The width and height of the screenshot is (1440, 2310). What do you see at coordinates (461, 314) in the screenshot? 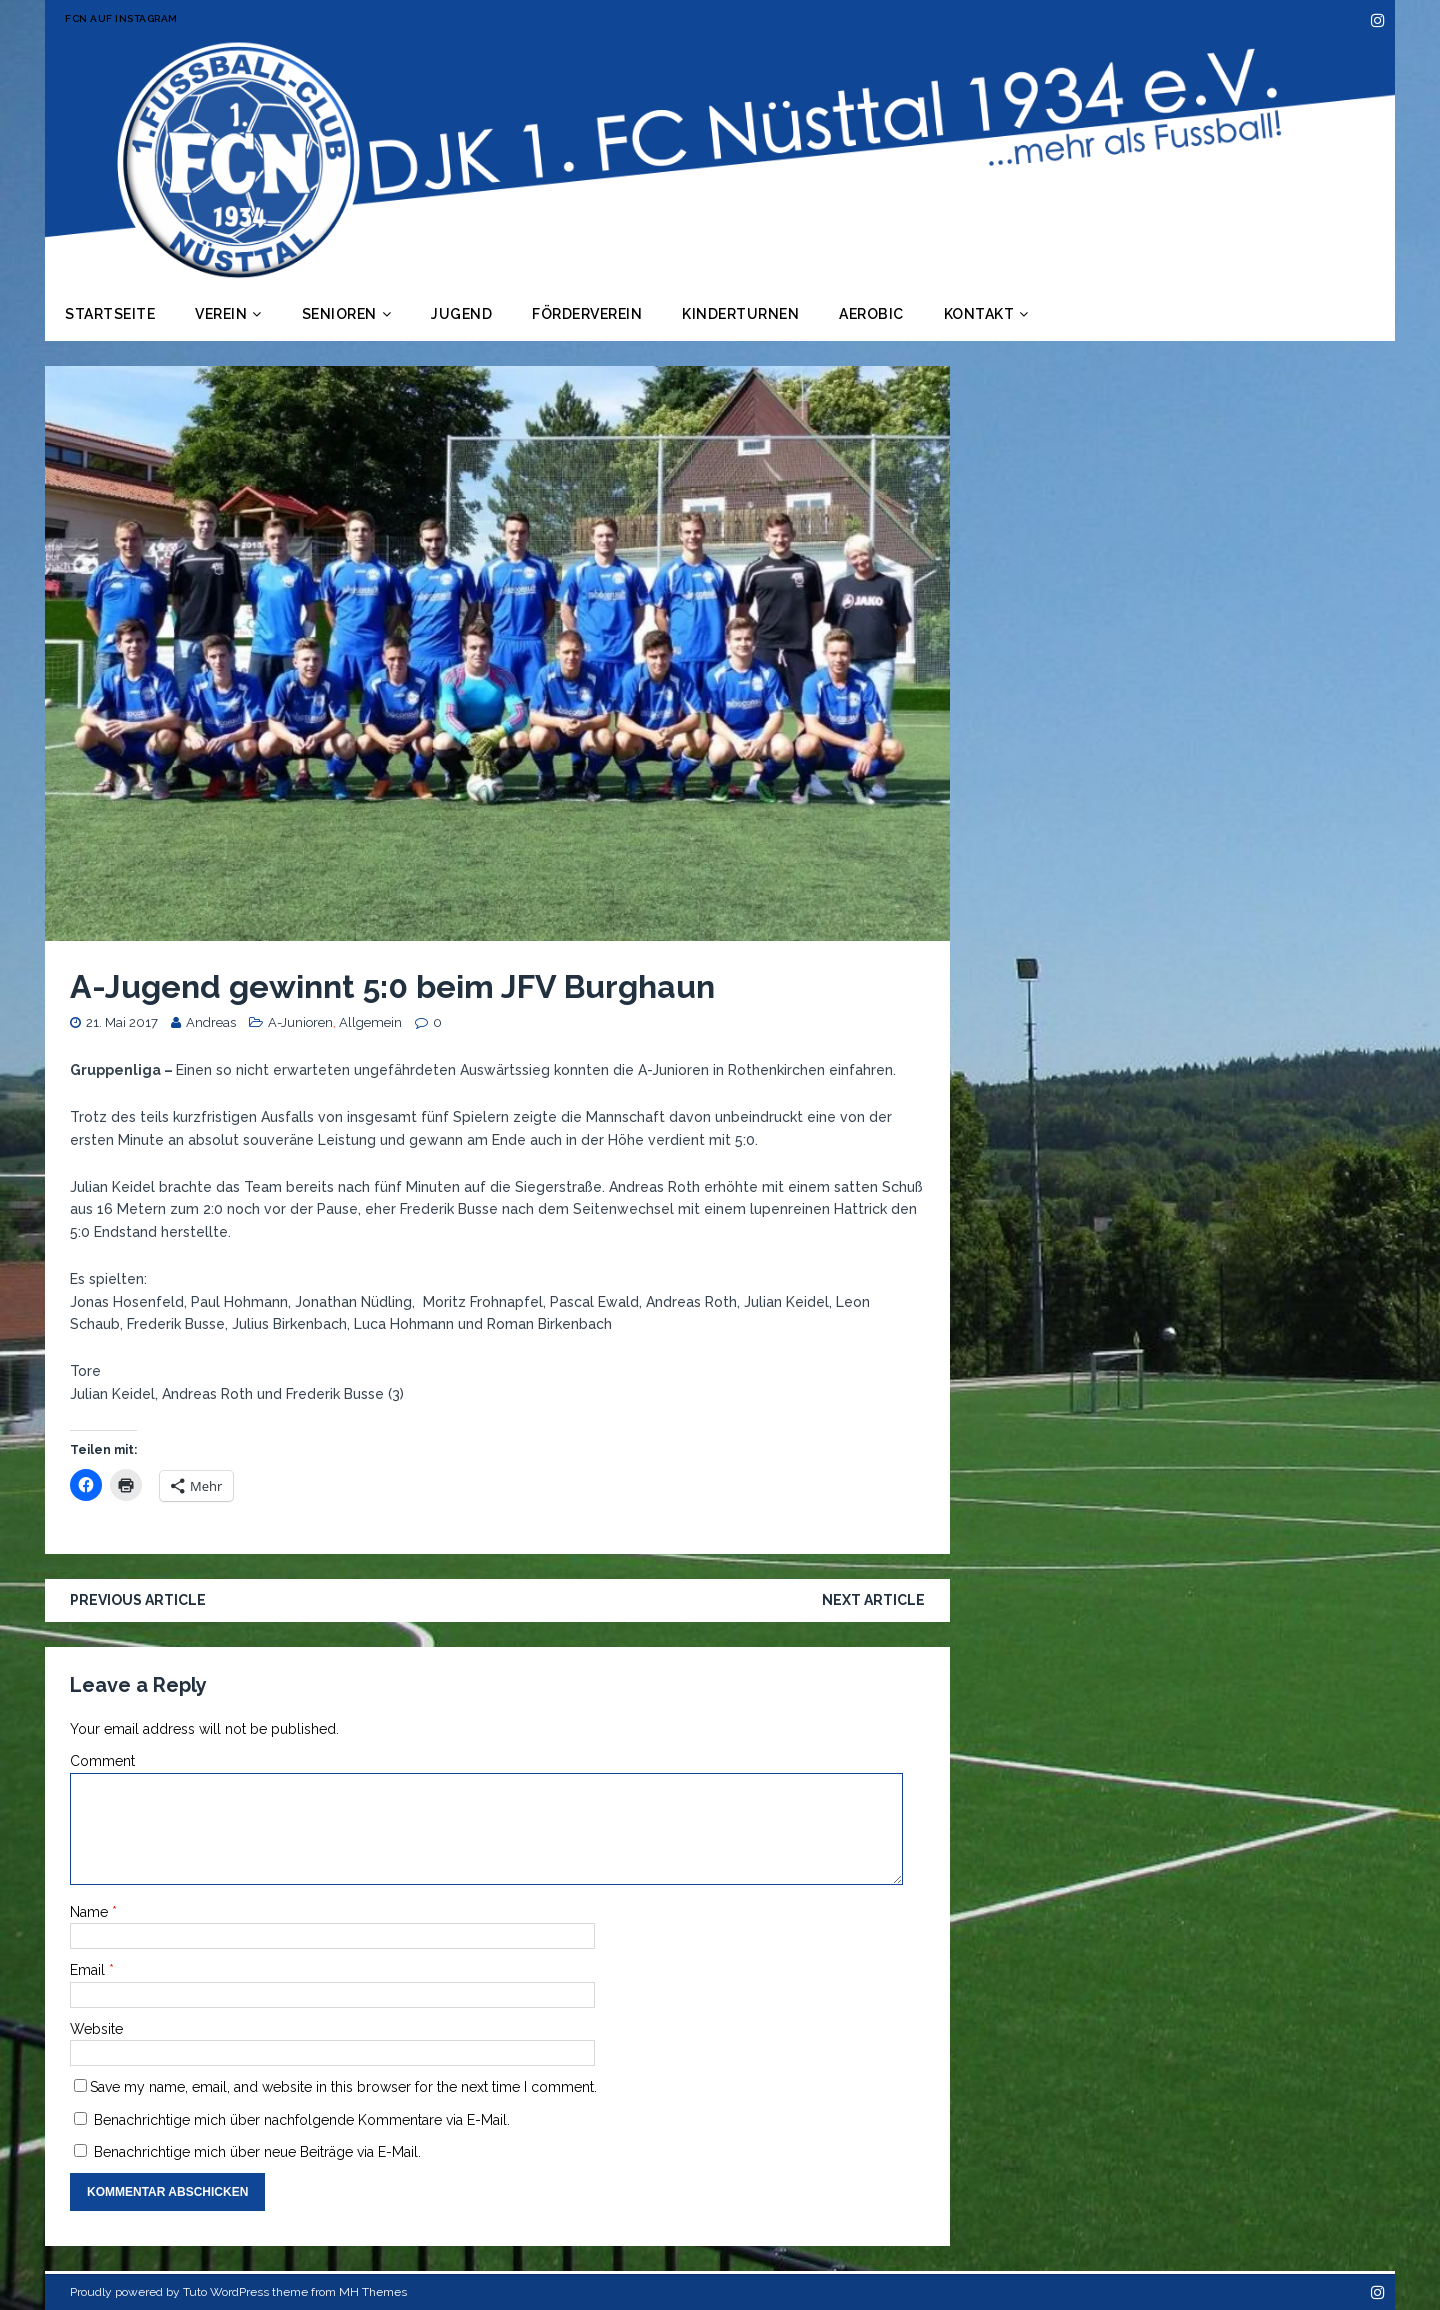
I see `Jugend` at bounding box center [461, 314].